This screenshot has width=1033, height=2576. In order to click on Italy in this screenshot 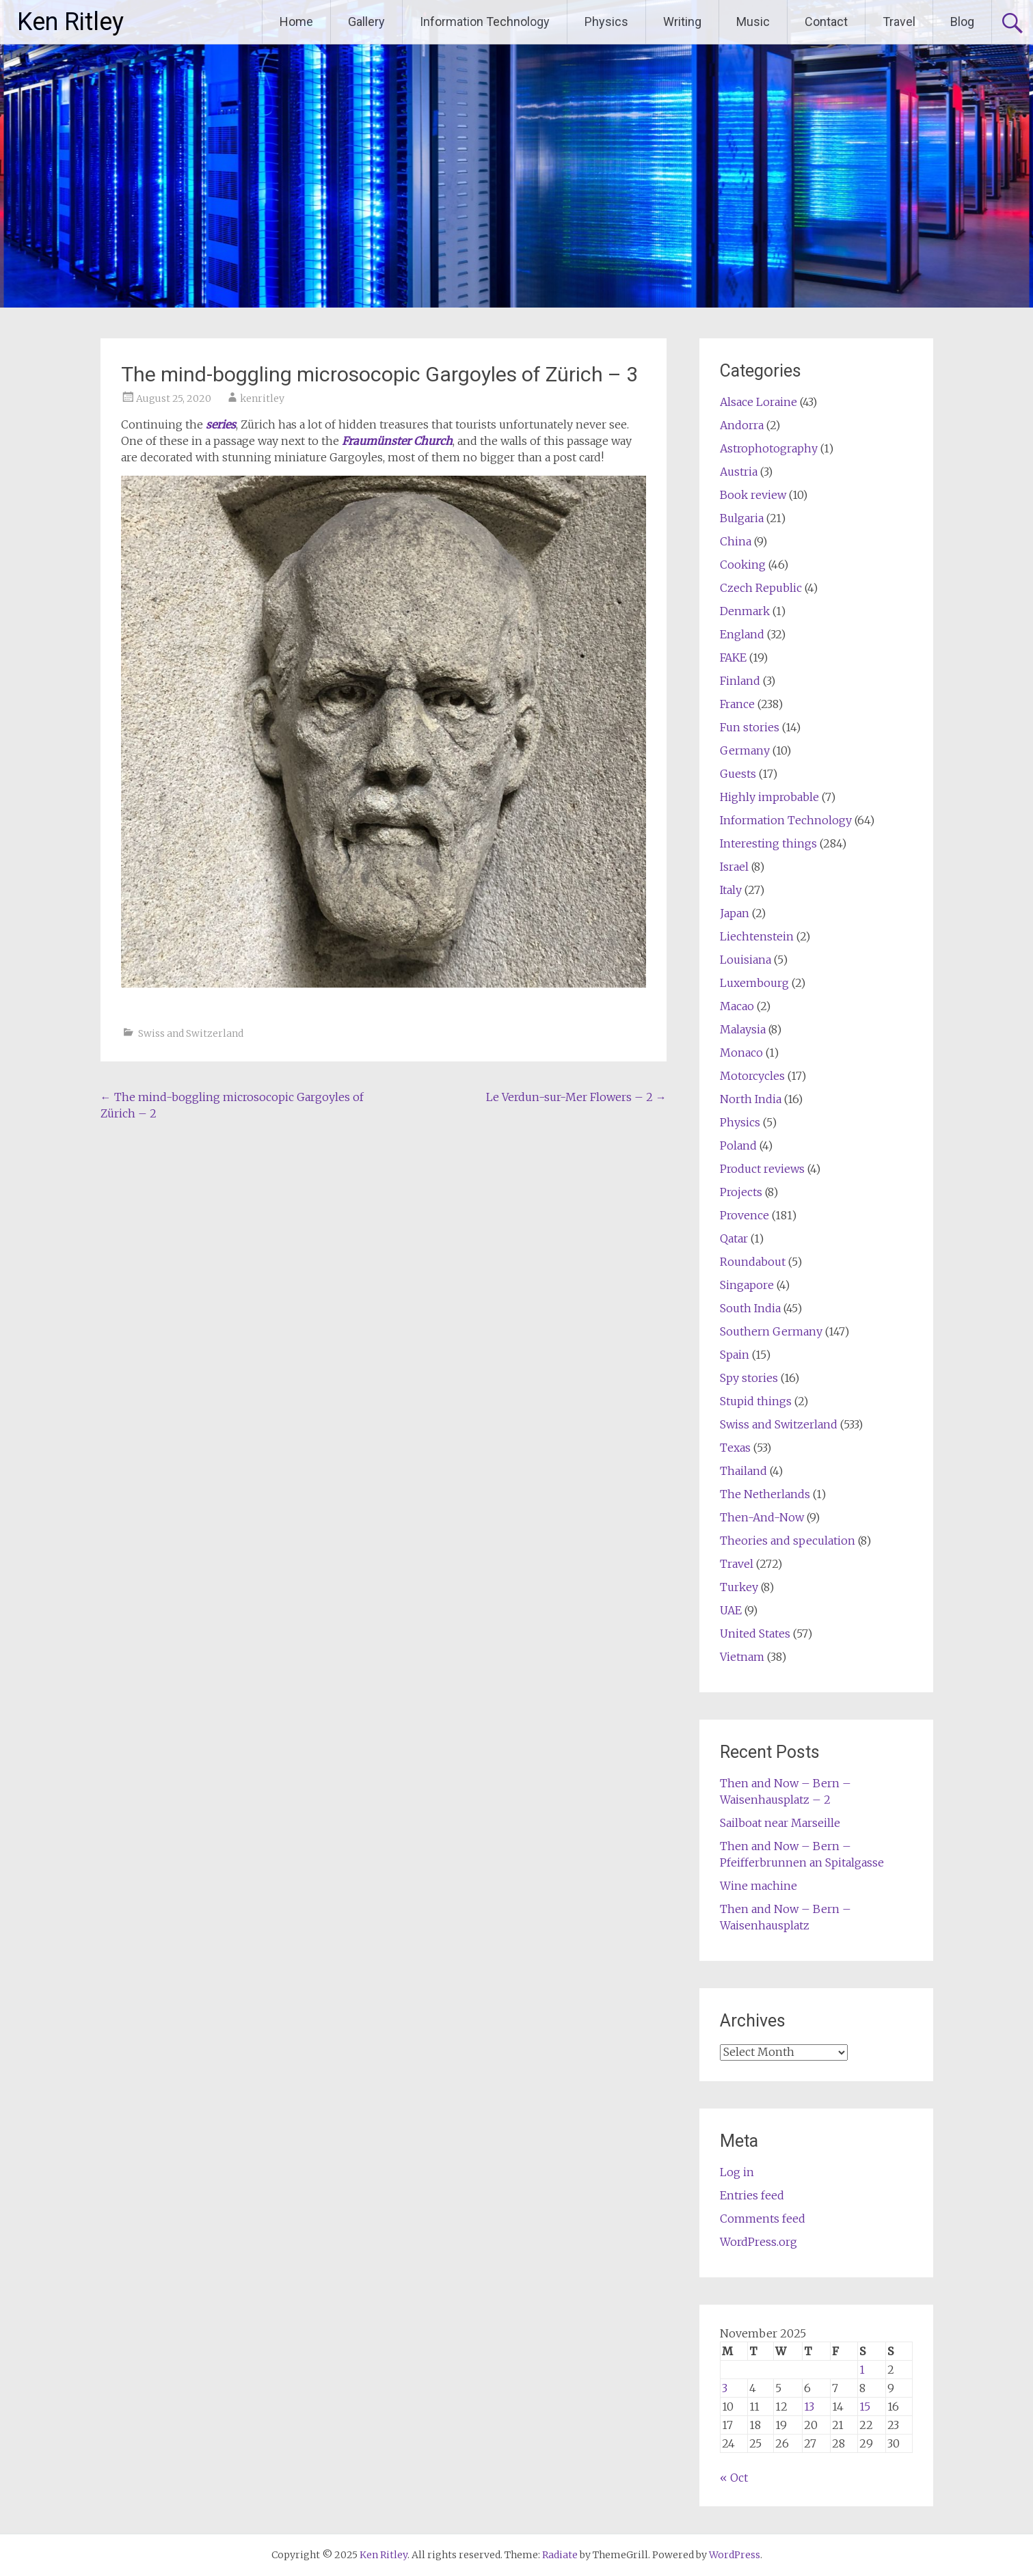, I will do `click(731, 890)`.